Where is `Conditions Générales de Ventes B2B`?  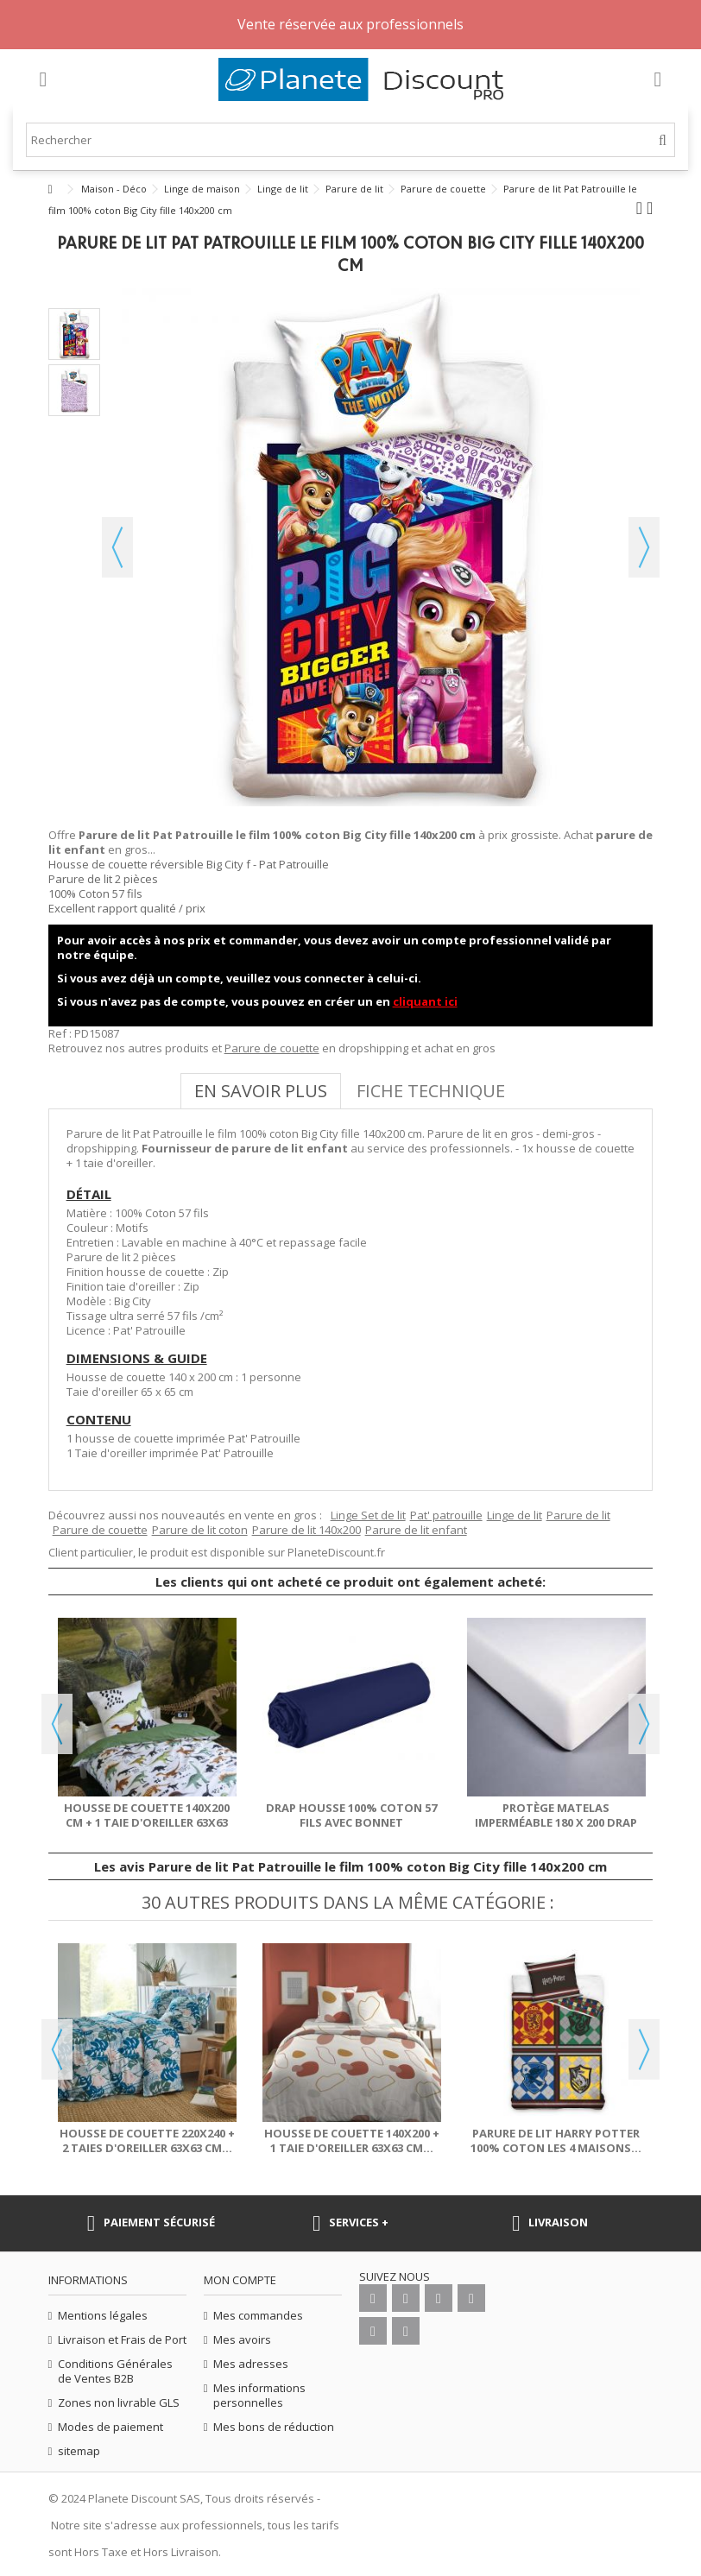
Conditions Générales de Ventes B2B is located at coordinates (115, 2371).